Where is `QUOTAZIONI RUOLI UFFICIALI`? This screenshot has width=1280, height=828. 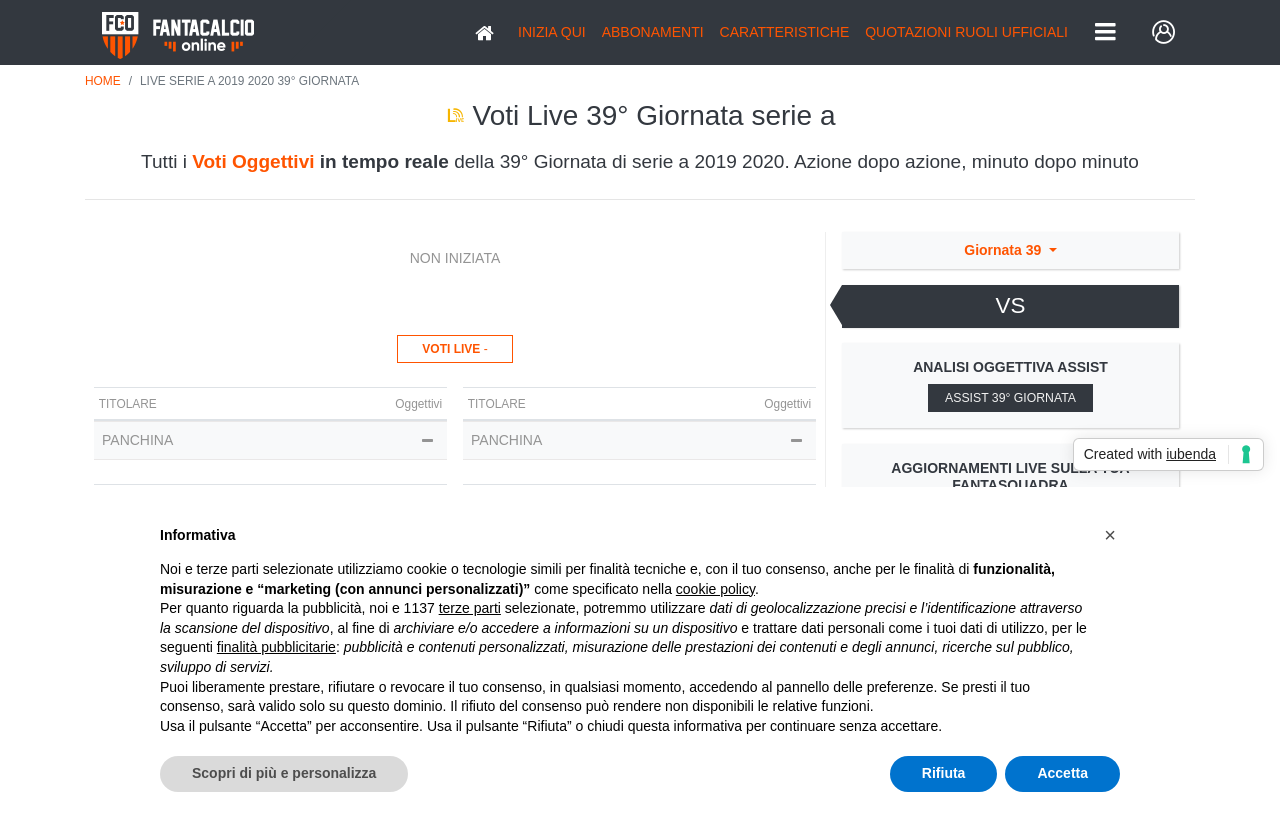 QUOTAZIONI RUOLI UFFICIALI is located at coordinates (966, 32).